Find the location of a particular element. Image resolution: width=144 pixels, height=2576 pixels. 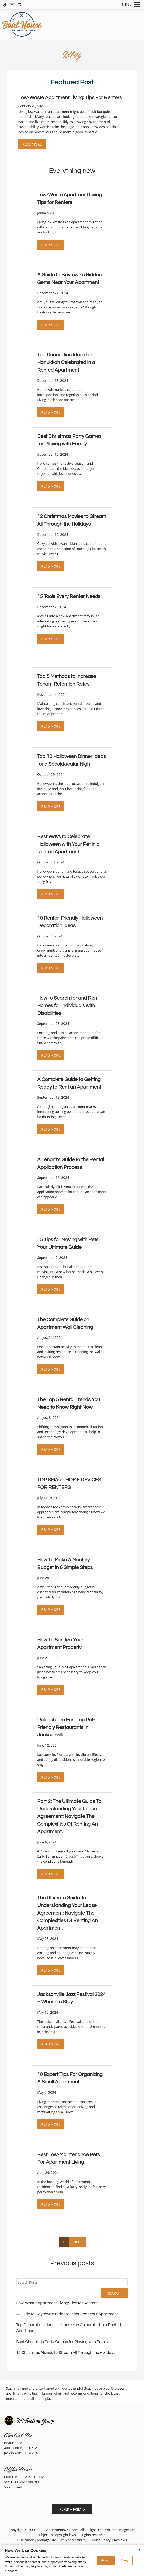

Best Christmas Party Games for Playing with Family is located at coordinates (62, 2342).